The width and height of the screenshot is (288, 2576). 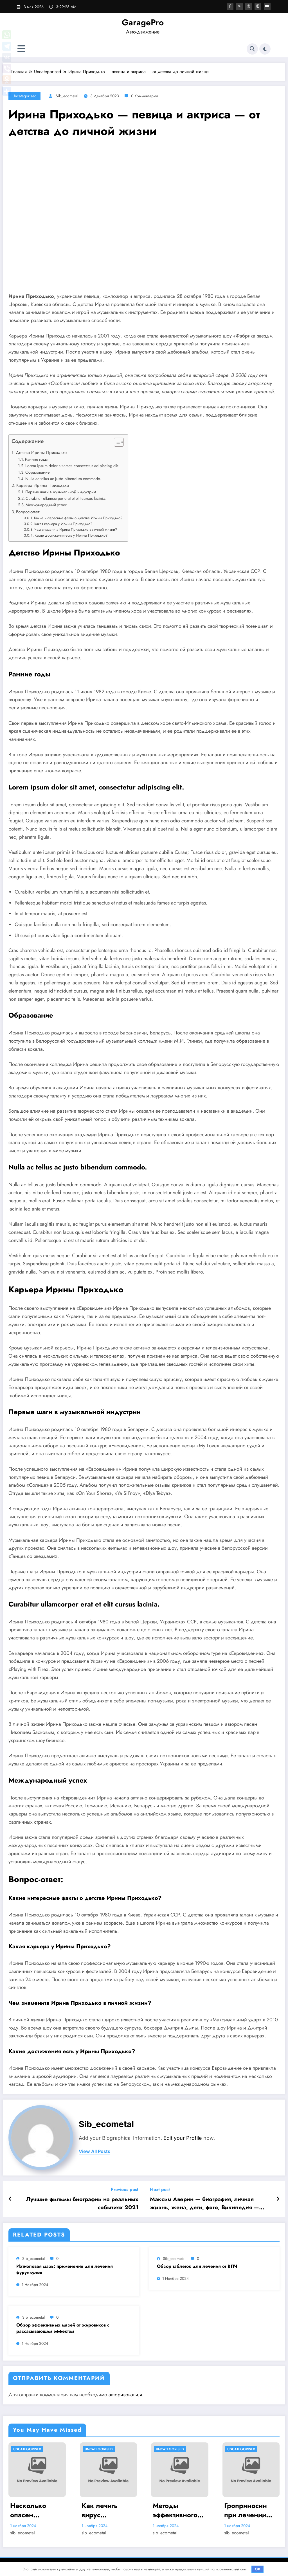 What do you see at coordinates (60, 492) in the screenshot?
I see `Первые шаги в музыкальной индустрии` at bounding box center [60, 492].